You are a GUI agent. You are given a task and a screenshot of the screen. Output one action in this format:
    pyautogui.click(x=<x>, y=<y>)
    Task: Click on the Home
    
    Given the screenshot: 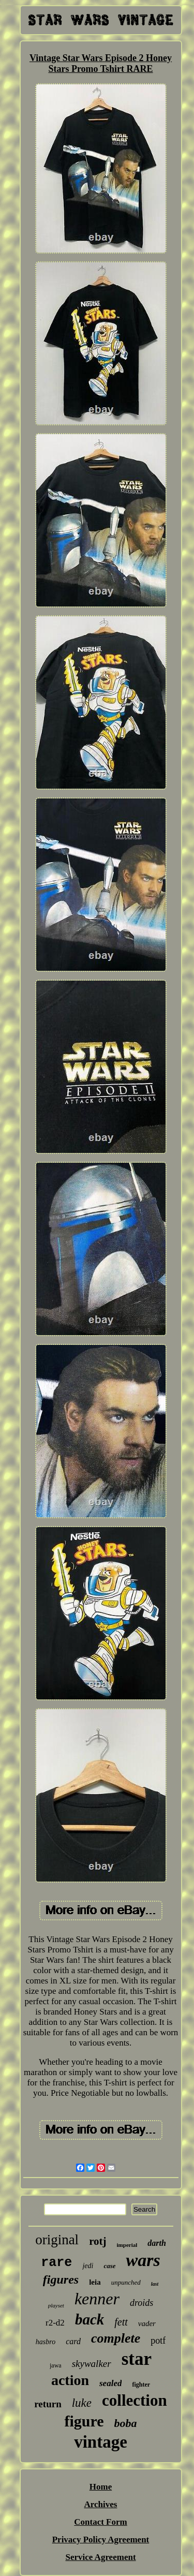 What is the action you would take?
    pyautogui.click(x=100, y=2487)
    